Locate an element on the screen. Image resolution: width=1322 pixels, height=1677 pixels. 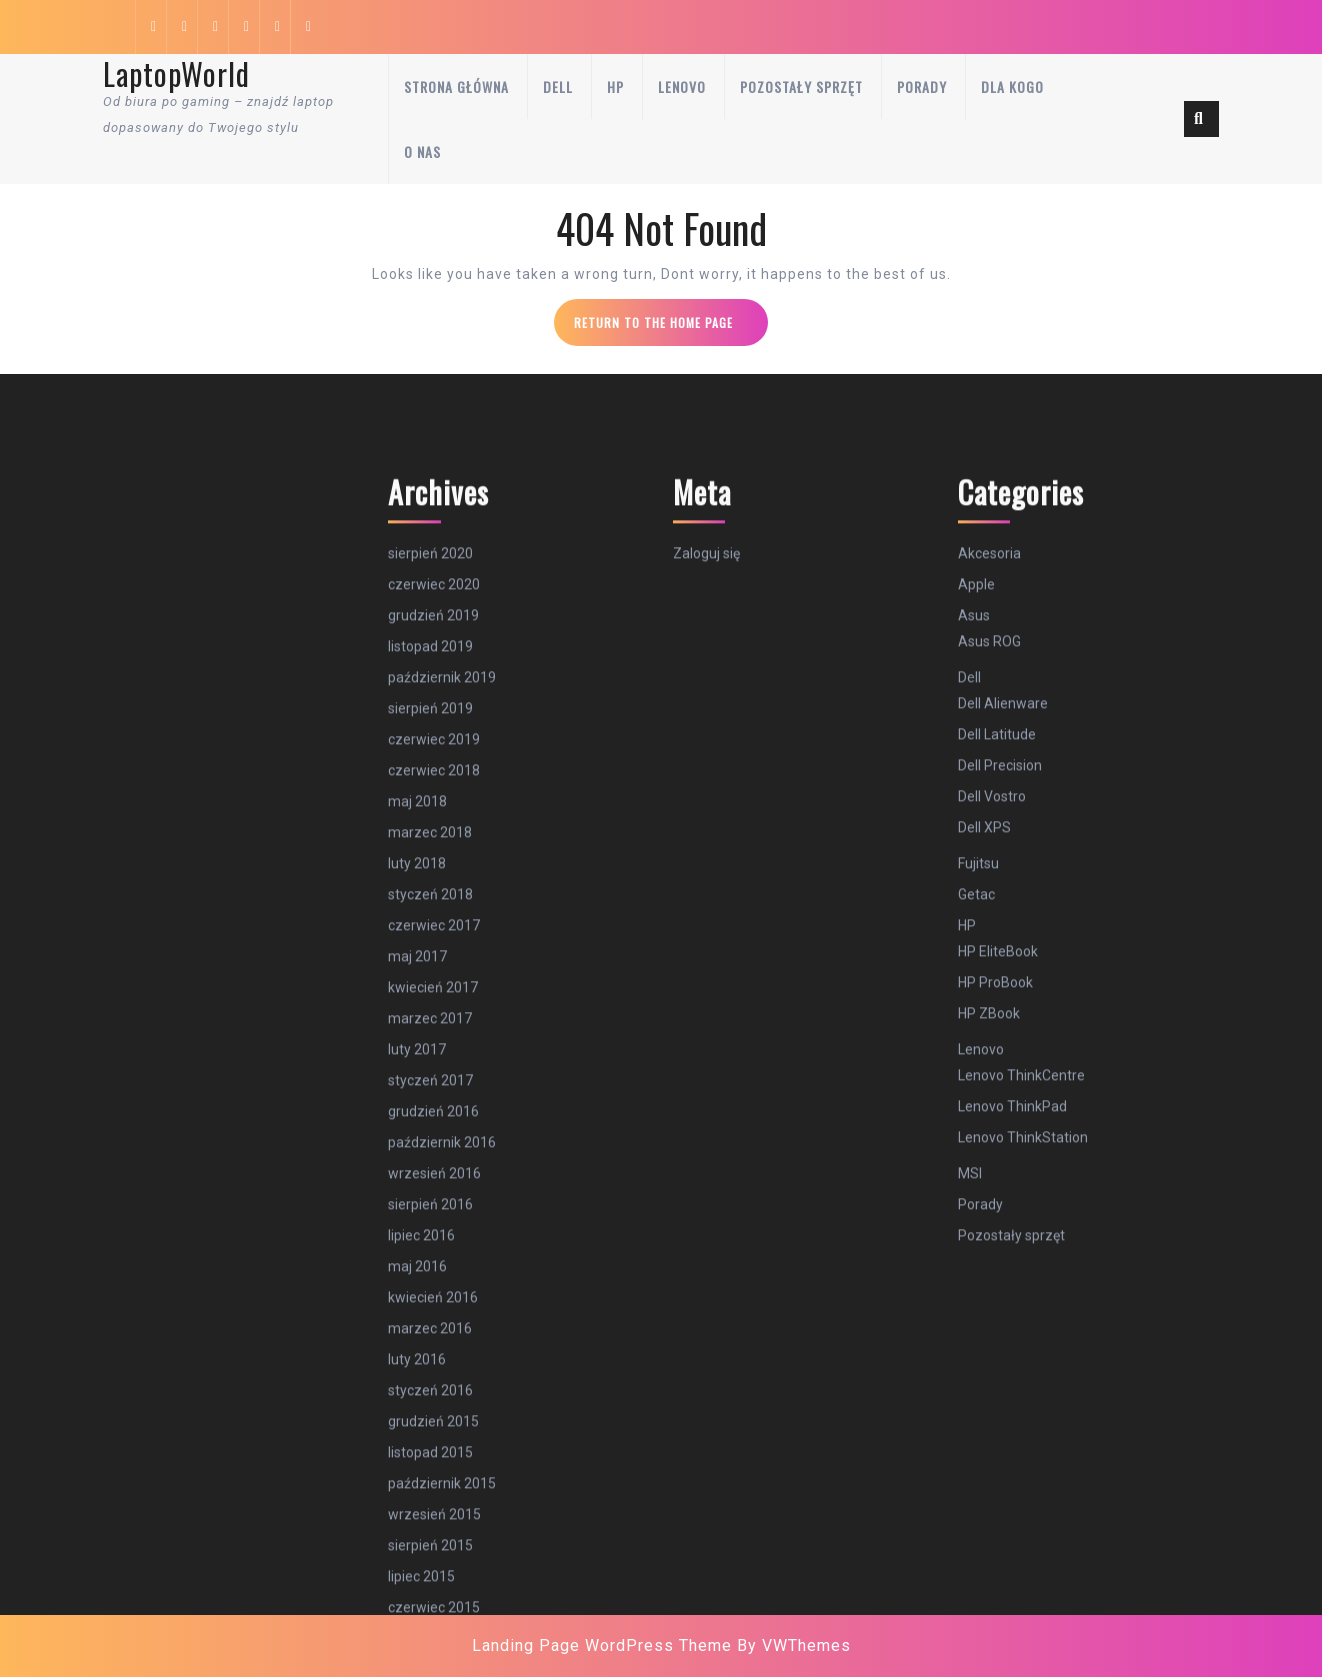
sierpień 2016 is located at coordinates (430, 1616).